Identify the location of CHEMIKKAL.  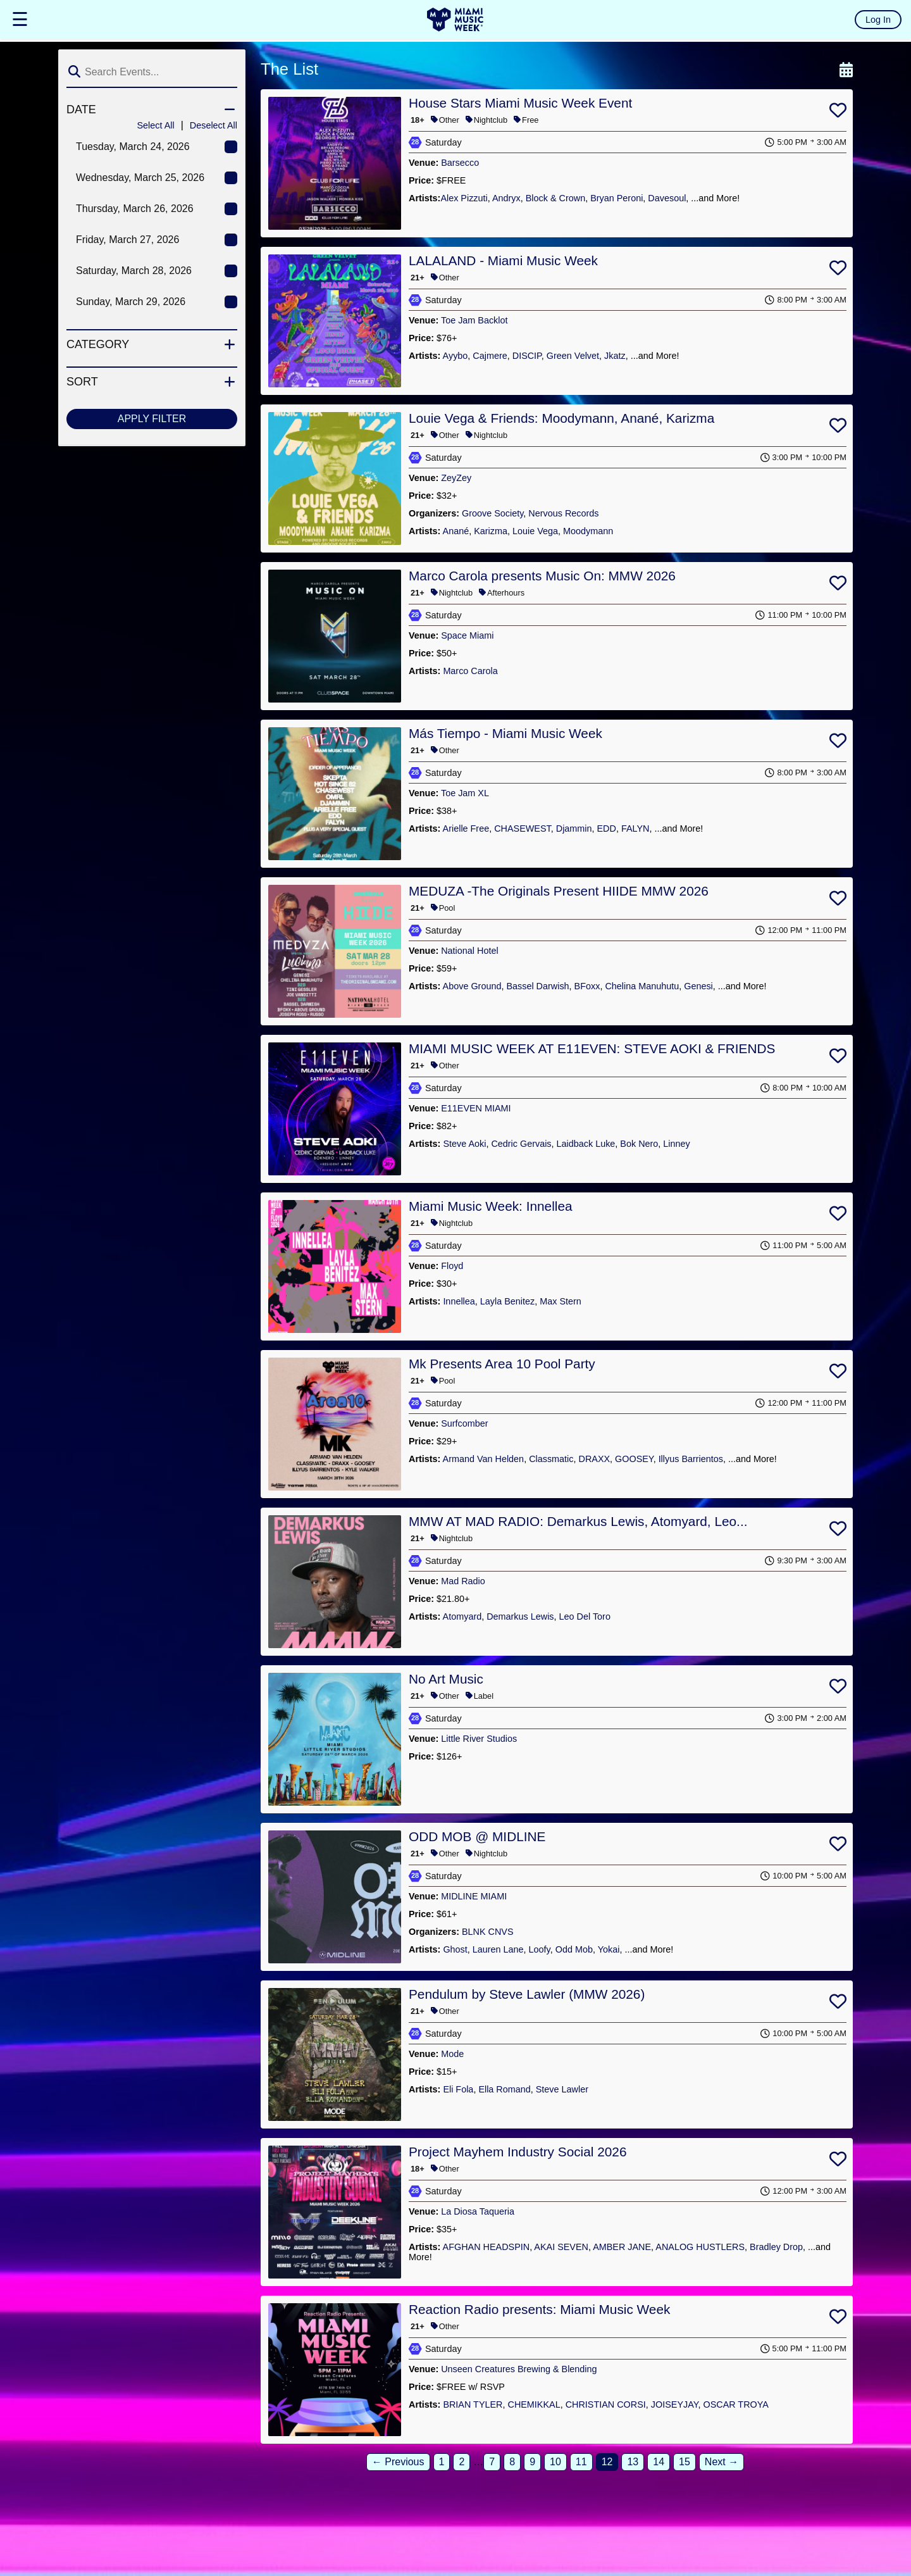
(533, 2404).